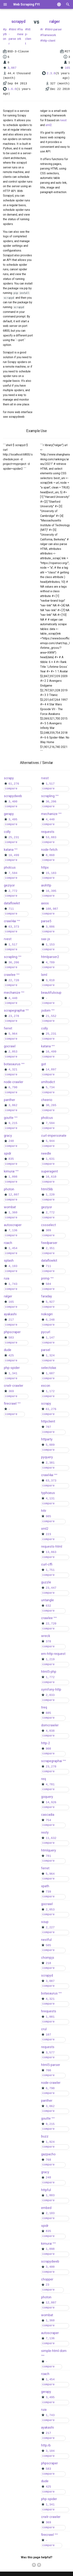 The width and height of the screenshot is (73, 2576). Describe the element at coordinates (47, 1814) in the screenshot. I see `cascadia` at that location.